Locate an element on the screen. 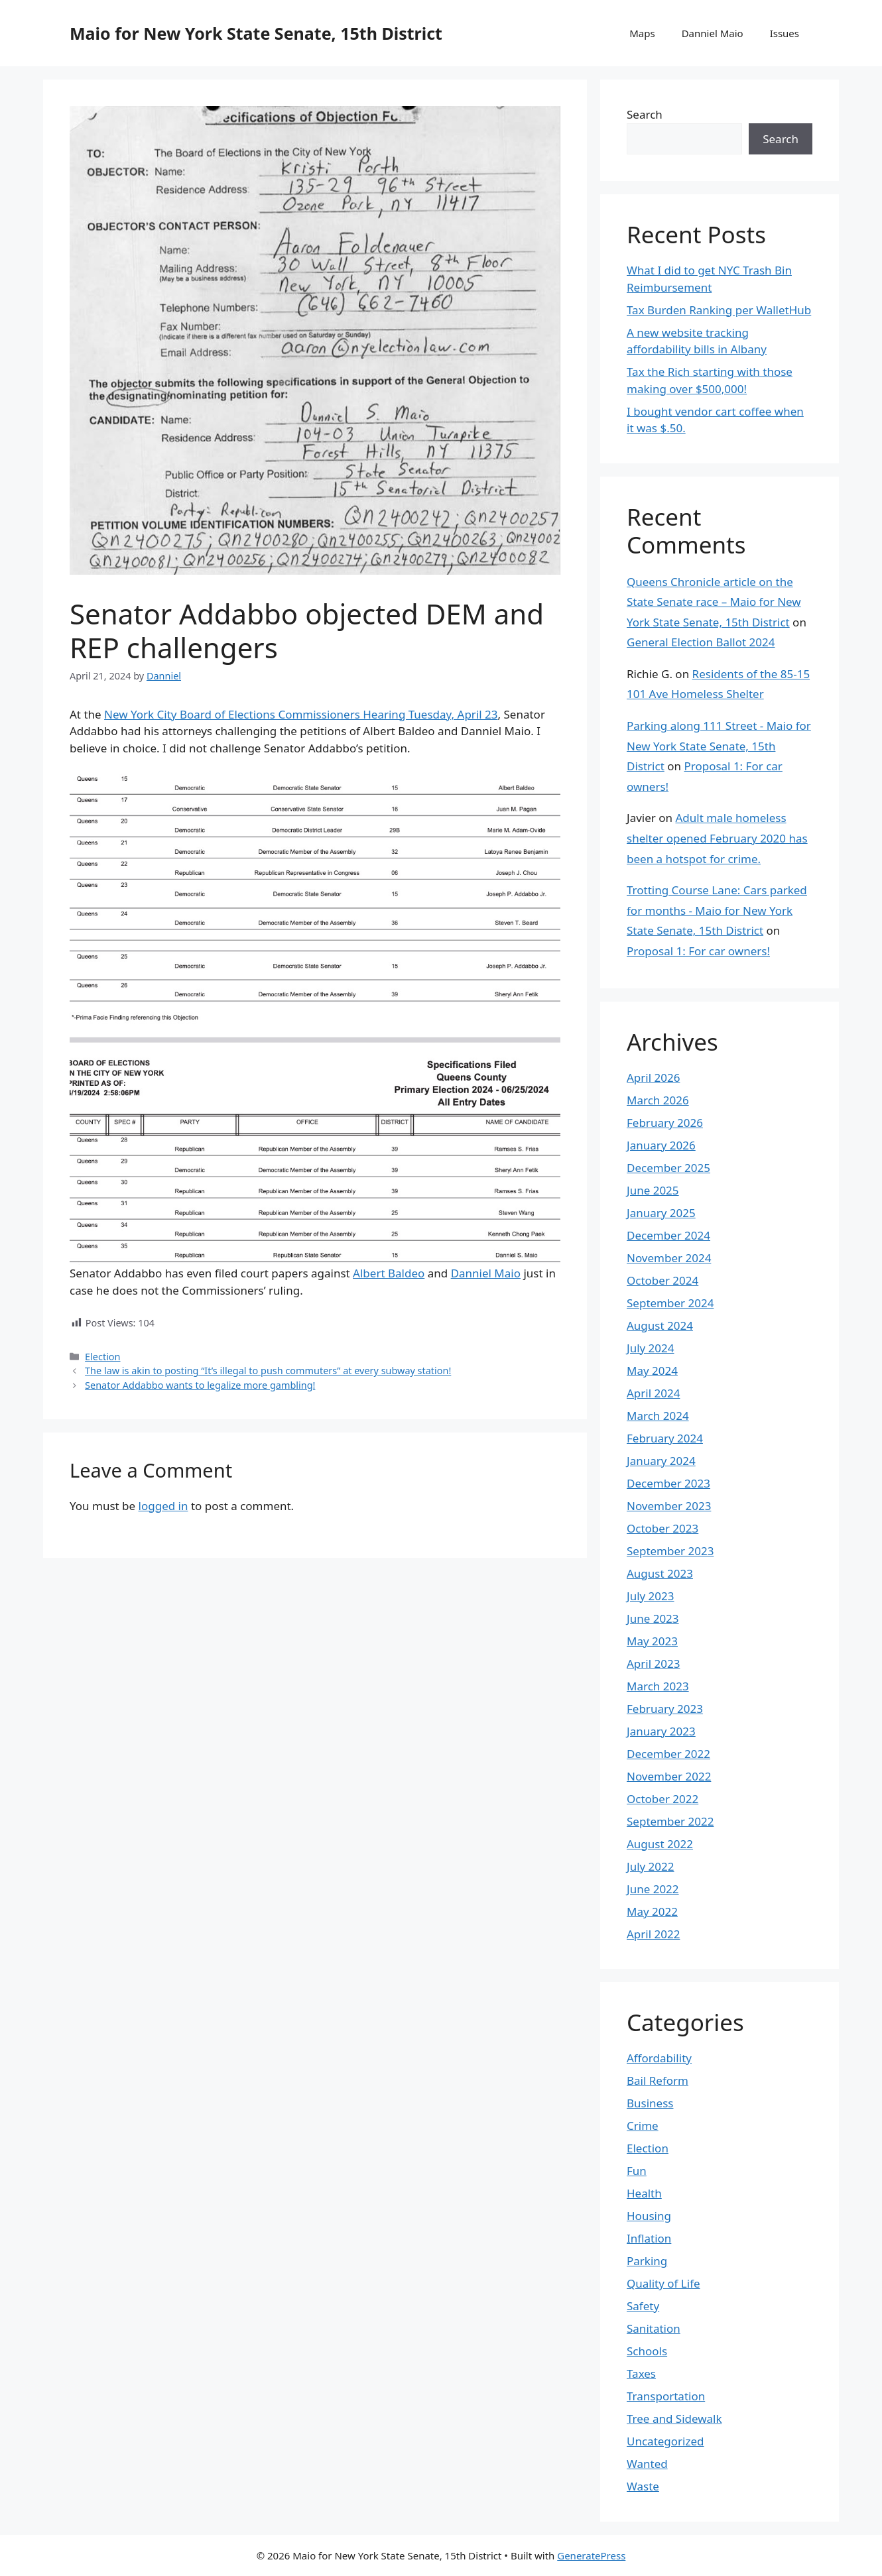 Image resolution: width=882 pixels, height=2576 pixels. February 2026 is located at coordinates (665, 1122).